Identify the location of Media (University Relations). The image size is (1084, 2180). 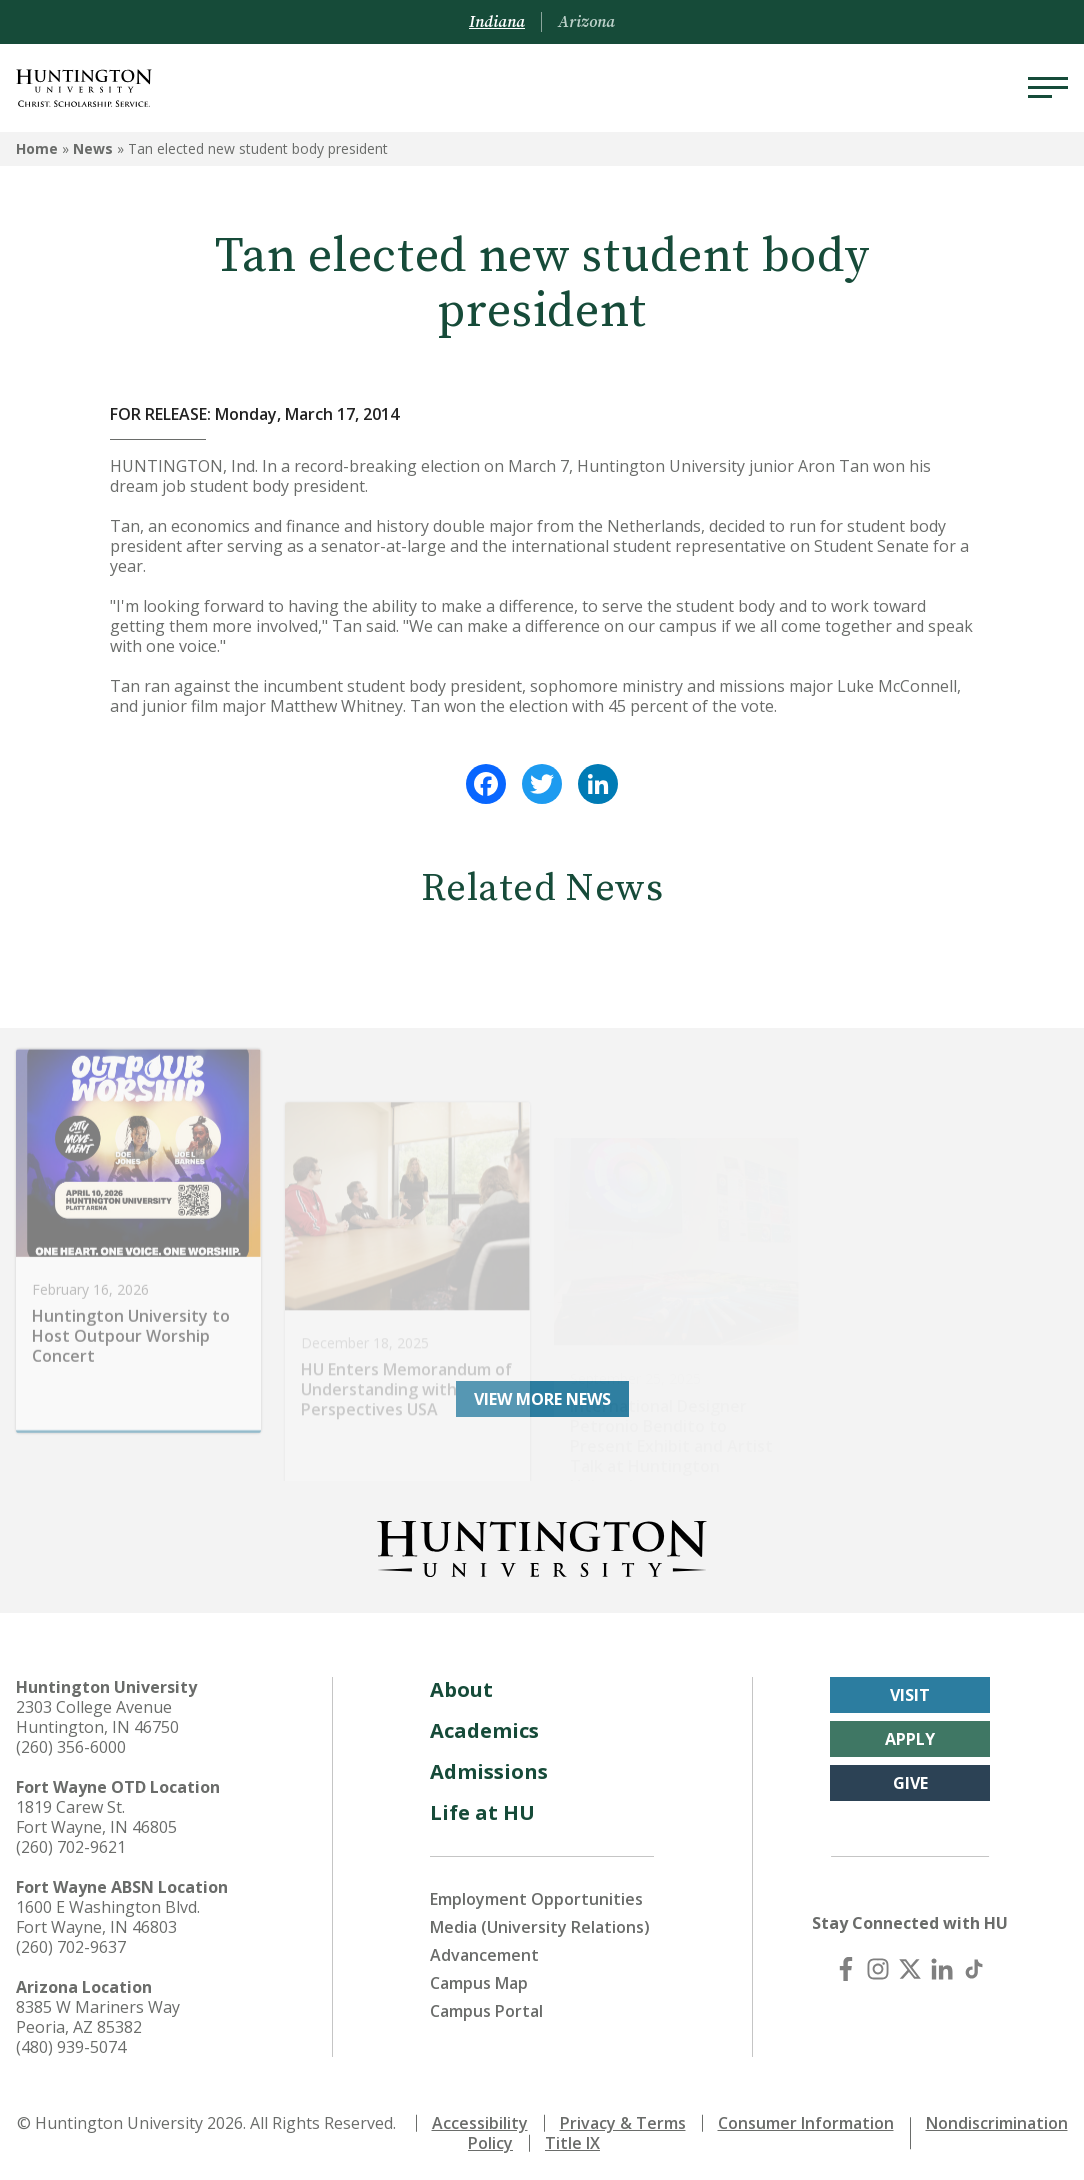
(540, 1922).